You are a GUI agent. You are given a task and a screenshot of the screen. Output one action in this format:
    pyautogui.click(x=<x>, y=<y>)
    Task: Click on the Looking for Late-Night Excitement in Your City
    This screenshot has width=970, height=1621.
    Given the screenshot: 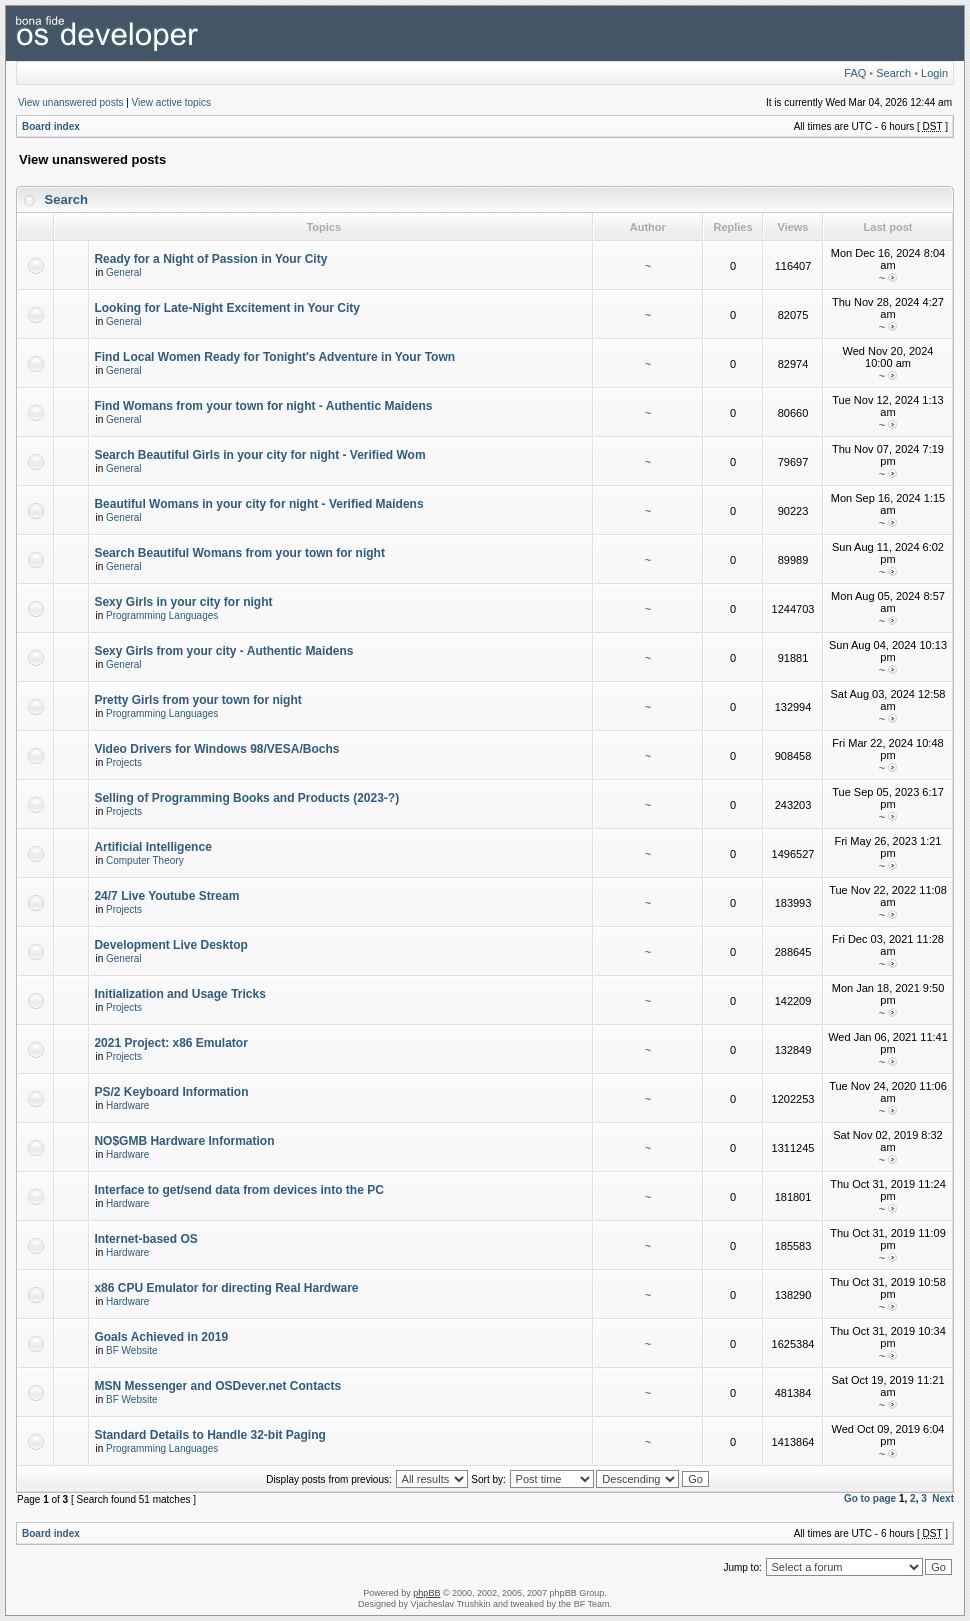 What is the action you would take?
    pyautogui.click(x=227, y=308)
    